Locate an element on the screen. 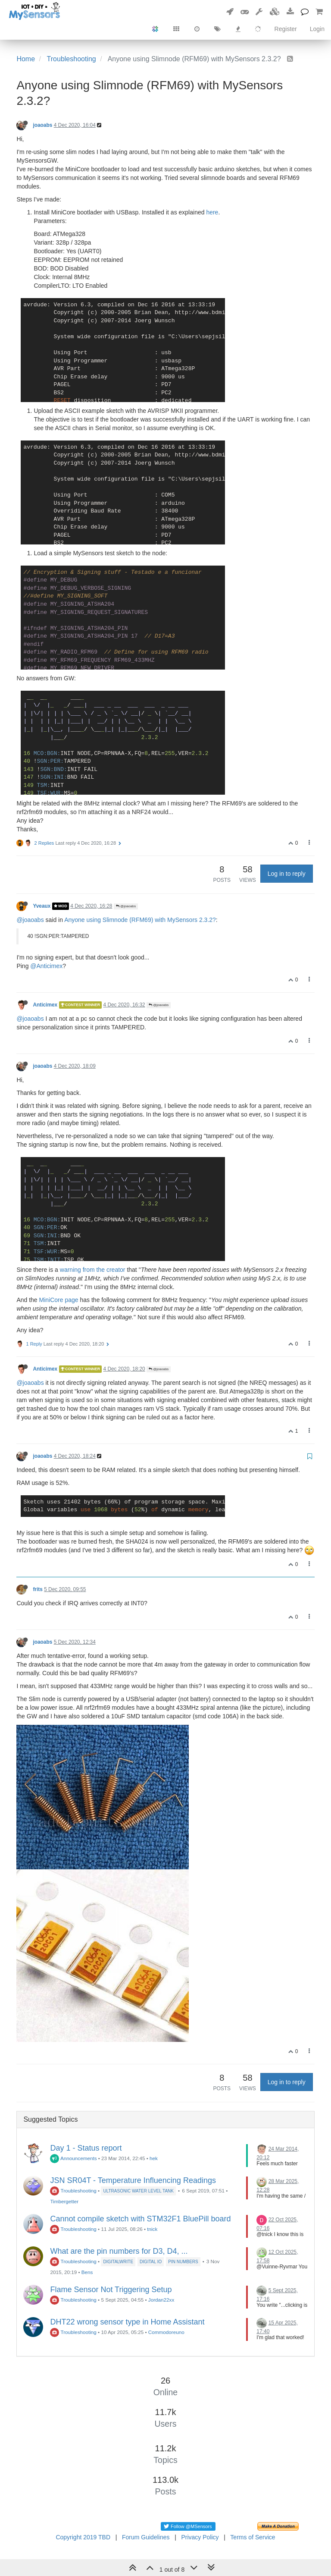 The height and width of the screenshot is (2576, 331). joaoabs is located at coordinates (42, 125).